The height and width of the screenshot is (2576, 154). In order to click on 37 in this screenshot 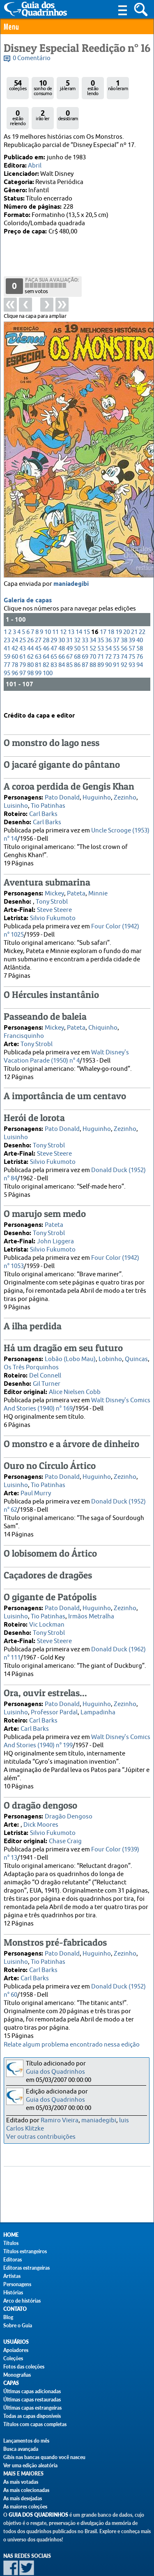, I will do `click(116, 609)`.